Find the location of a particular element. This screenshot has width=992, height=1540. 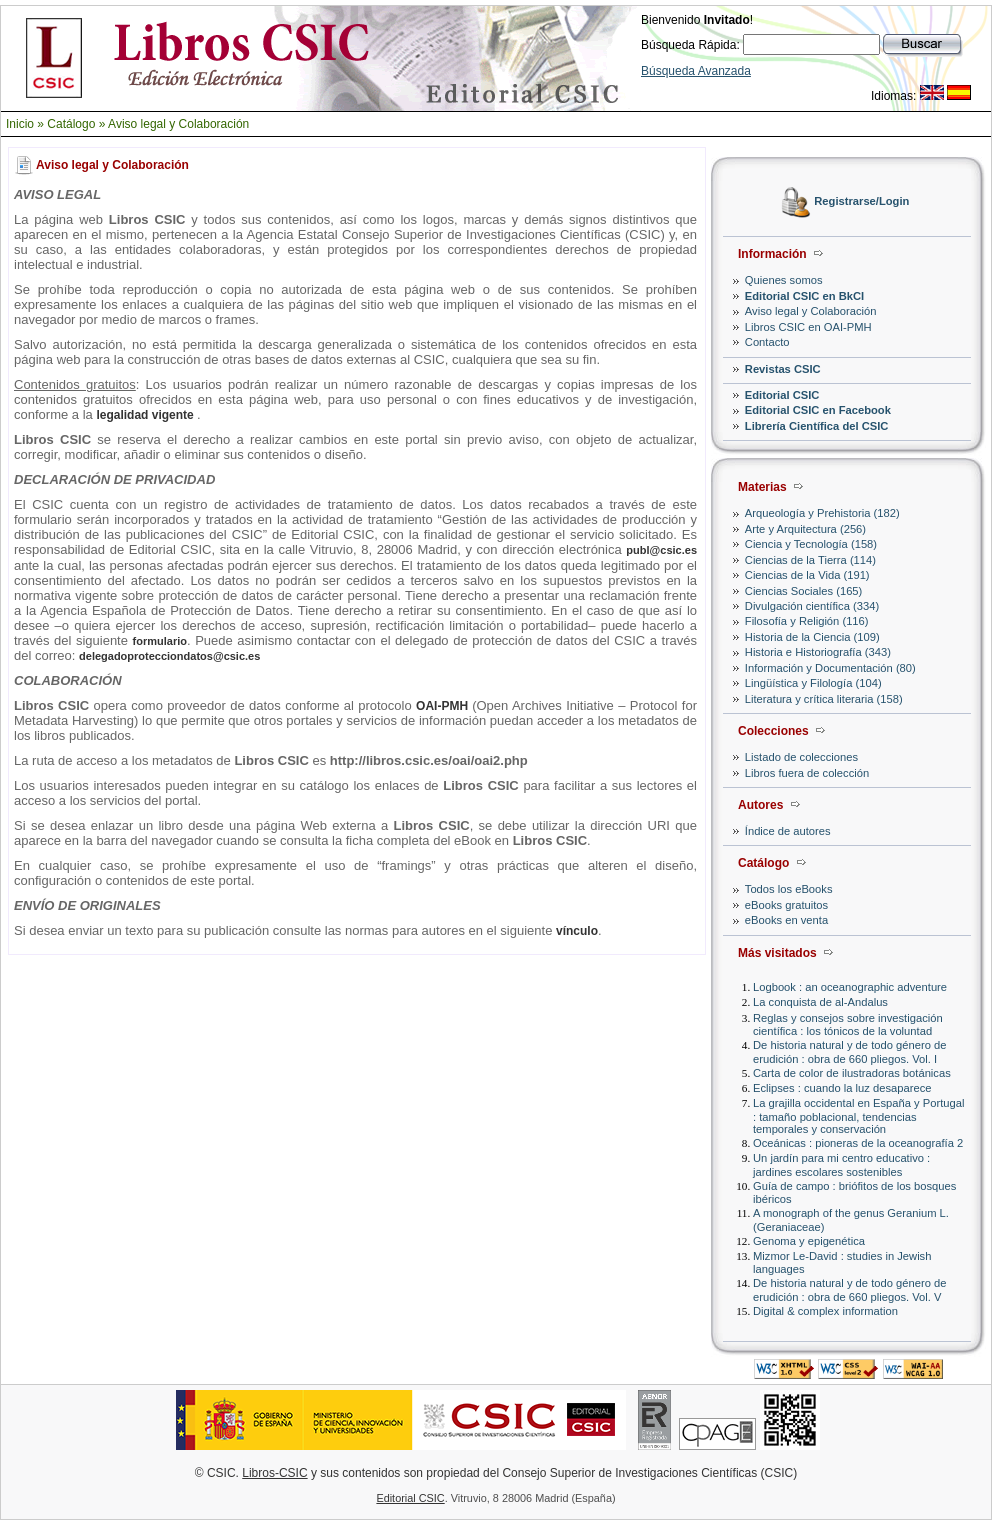

formulario is located at coordinates (160, 641).